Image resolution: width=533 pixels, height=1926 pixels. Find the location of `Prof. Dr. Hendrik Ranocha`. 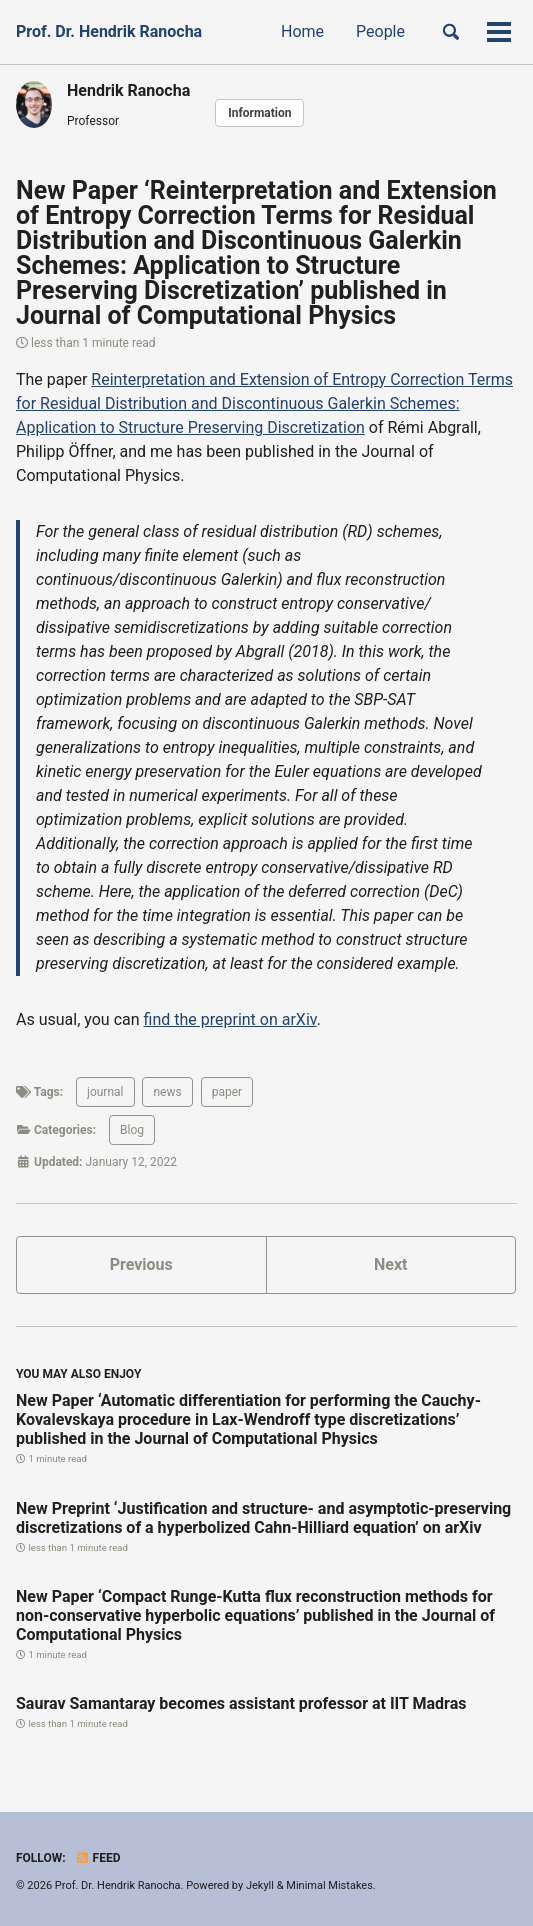

Prof. Dr. Hendrik Ranocha is located at coordinates (109, 31).